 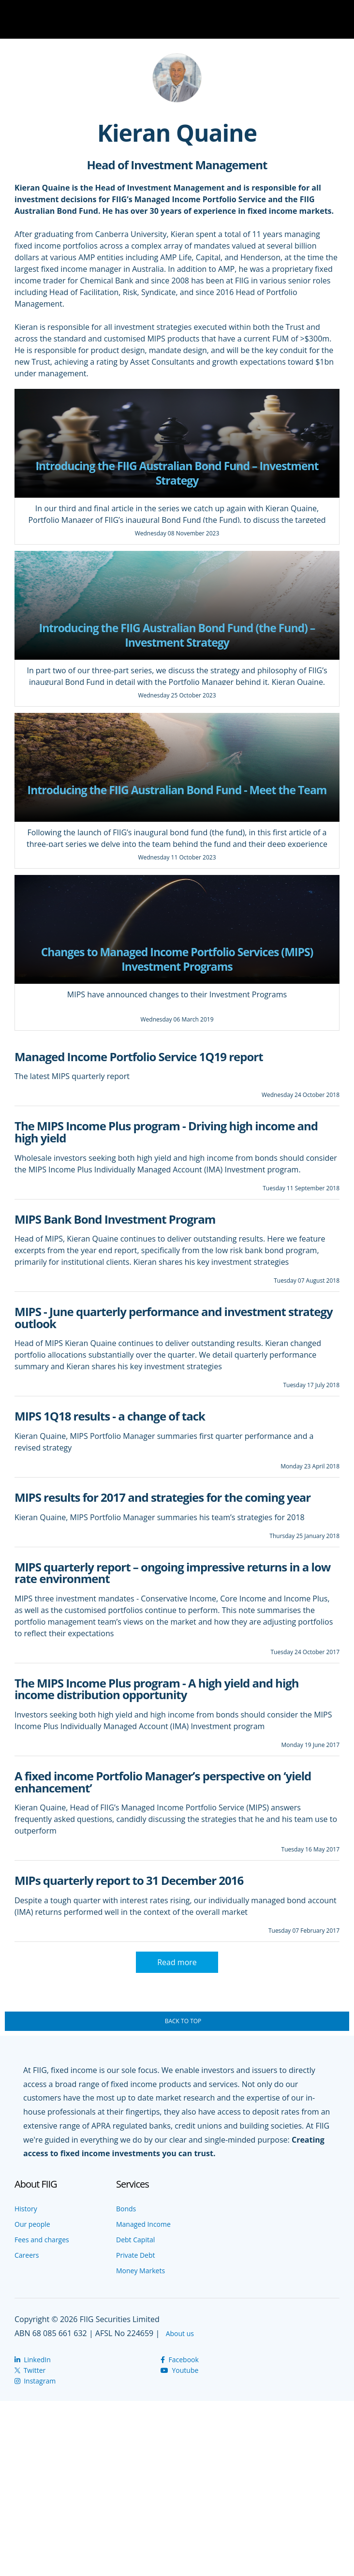 What do you see at coordinates (157, 1689) in the screenshot?
I see `The MIPS Income Plus program - A high yield and high income distribution opportunity` at bounding box center [157, 1689].